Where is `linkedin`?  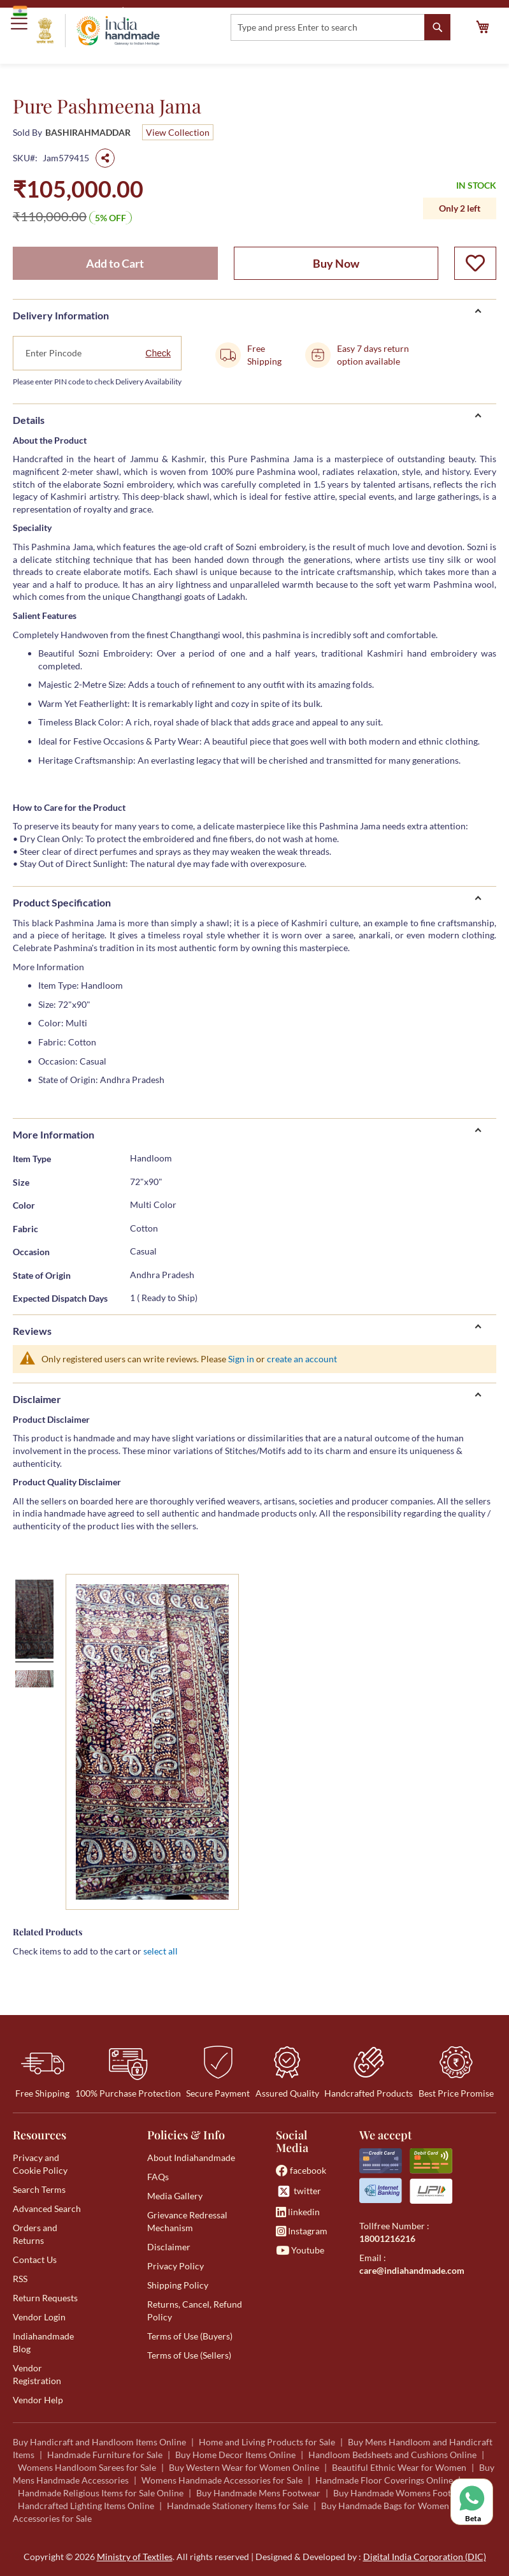
linkedin is located at coordinates (298, 2211).